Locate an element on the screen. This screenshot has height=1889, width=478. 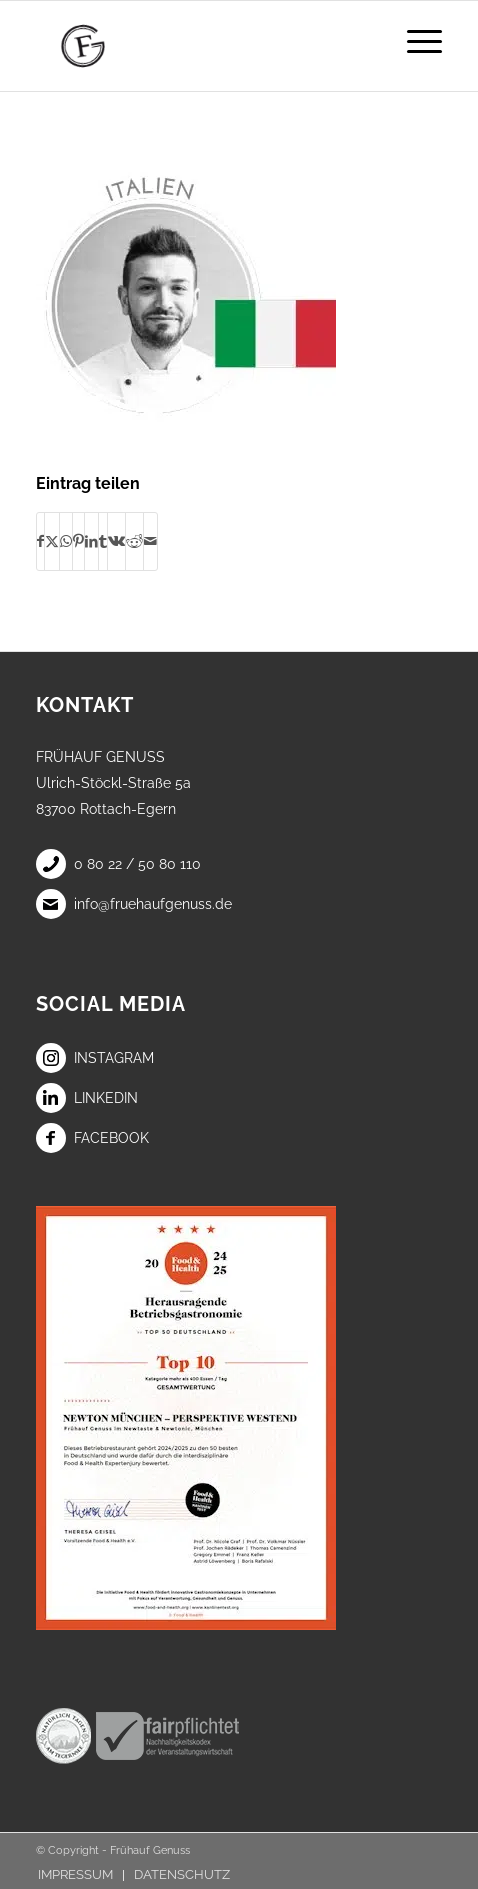
Instagram is located at coordinates (95, 1058).